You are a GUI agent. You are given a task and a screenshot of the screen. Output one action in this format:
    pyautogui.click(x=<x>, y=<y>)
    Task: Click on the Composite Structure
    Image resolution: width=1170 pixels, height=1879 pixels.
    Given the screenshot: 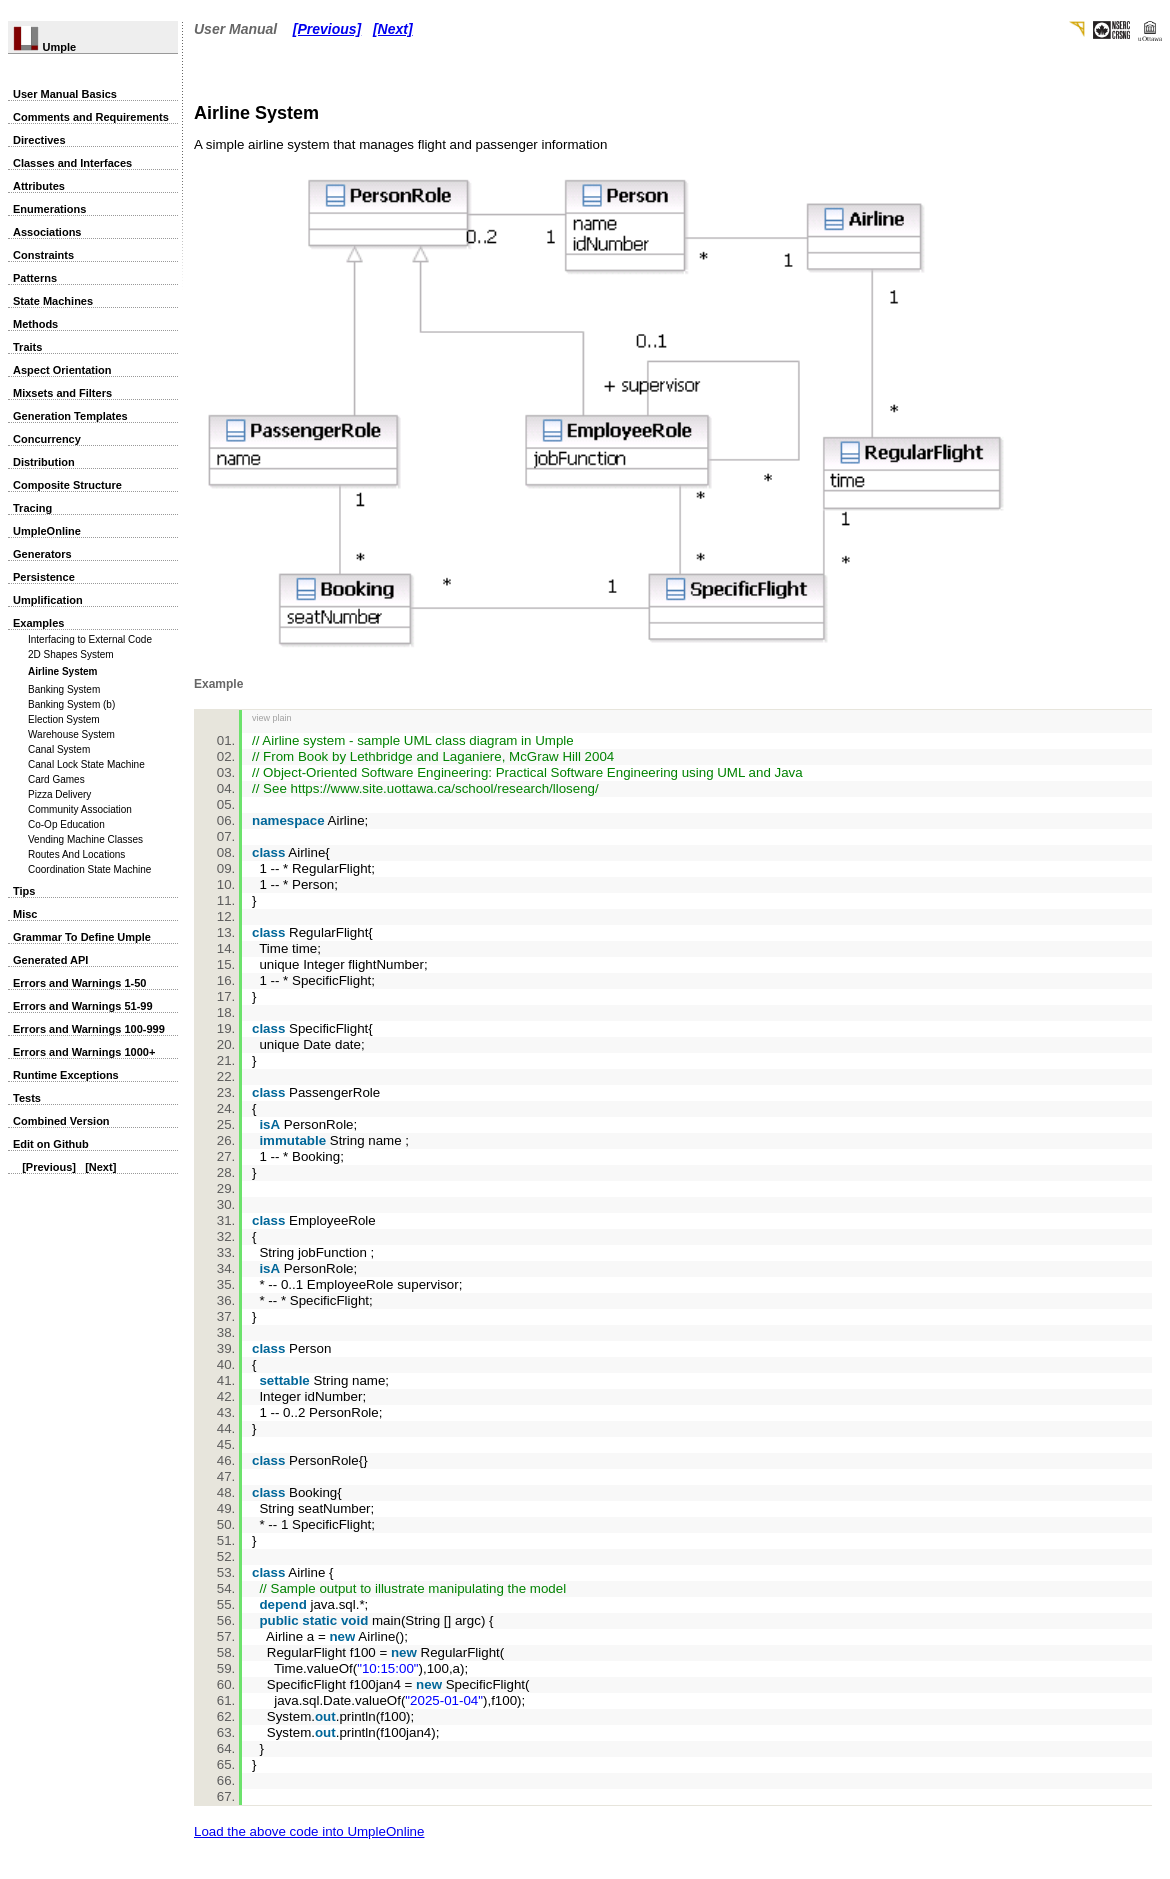 What is the action you would take?
    pyautogui.click(x=67, y=485)
    